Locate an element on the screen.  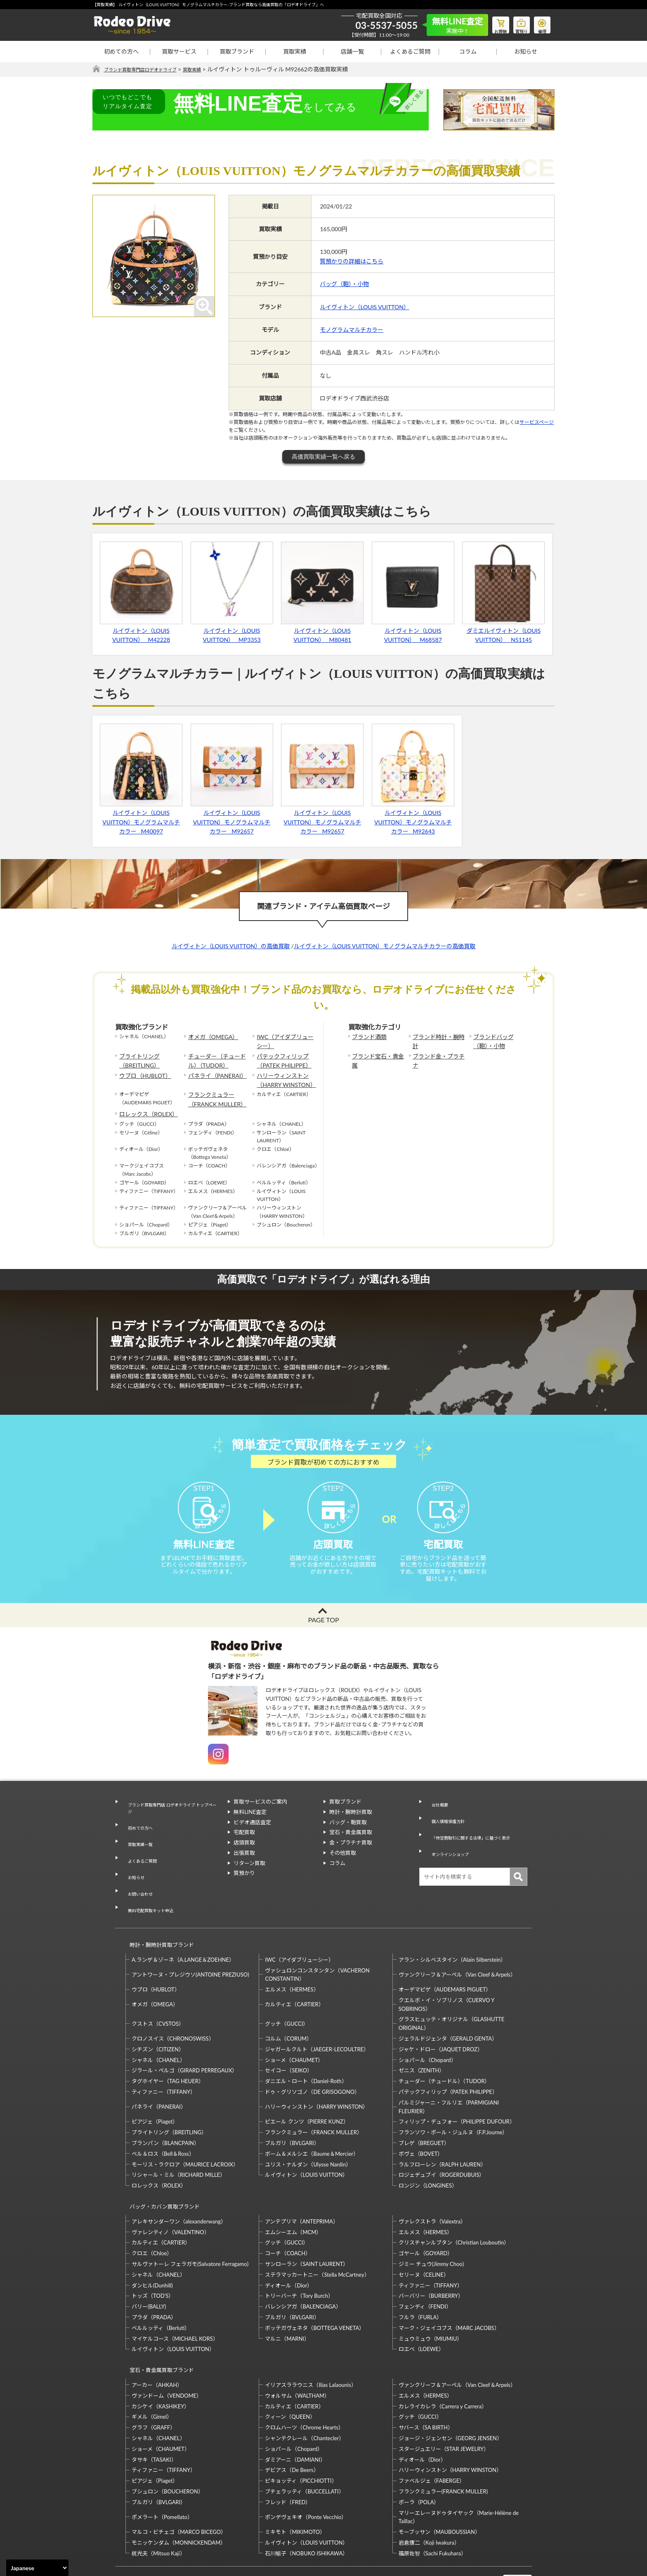
フルラ（FURLA） is located at coordinates (420, 2276).